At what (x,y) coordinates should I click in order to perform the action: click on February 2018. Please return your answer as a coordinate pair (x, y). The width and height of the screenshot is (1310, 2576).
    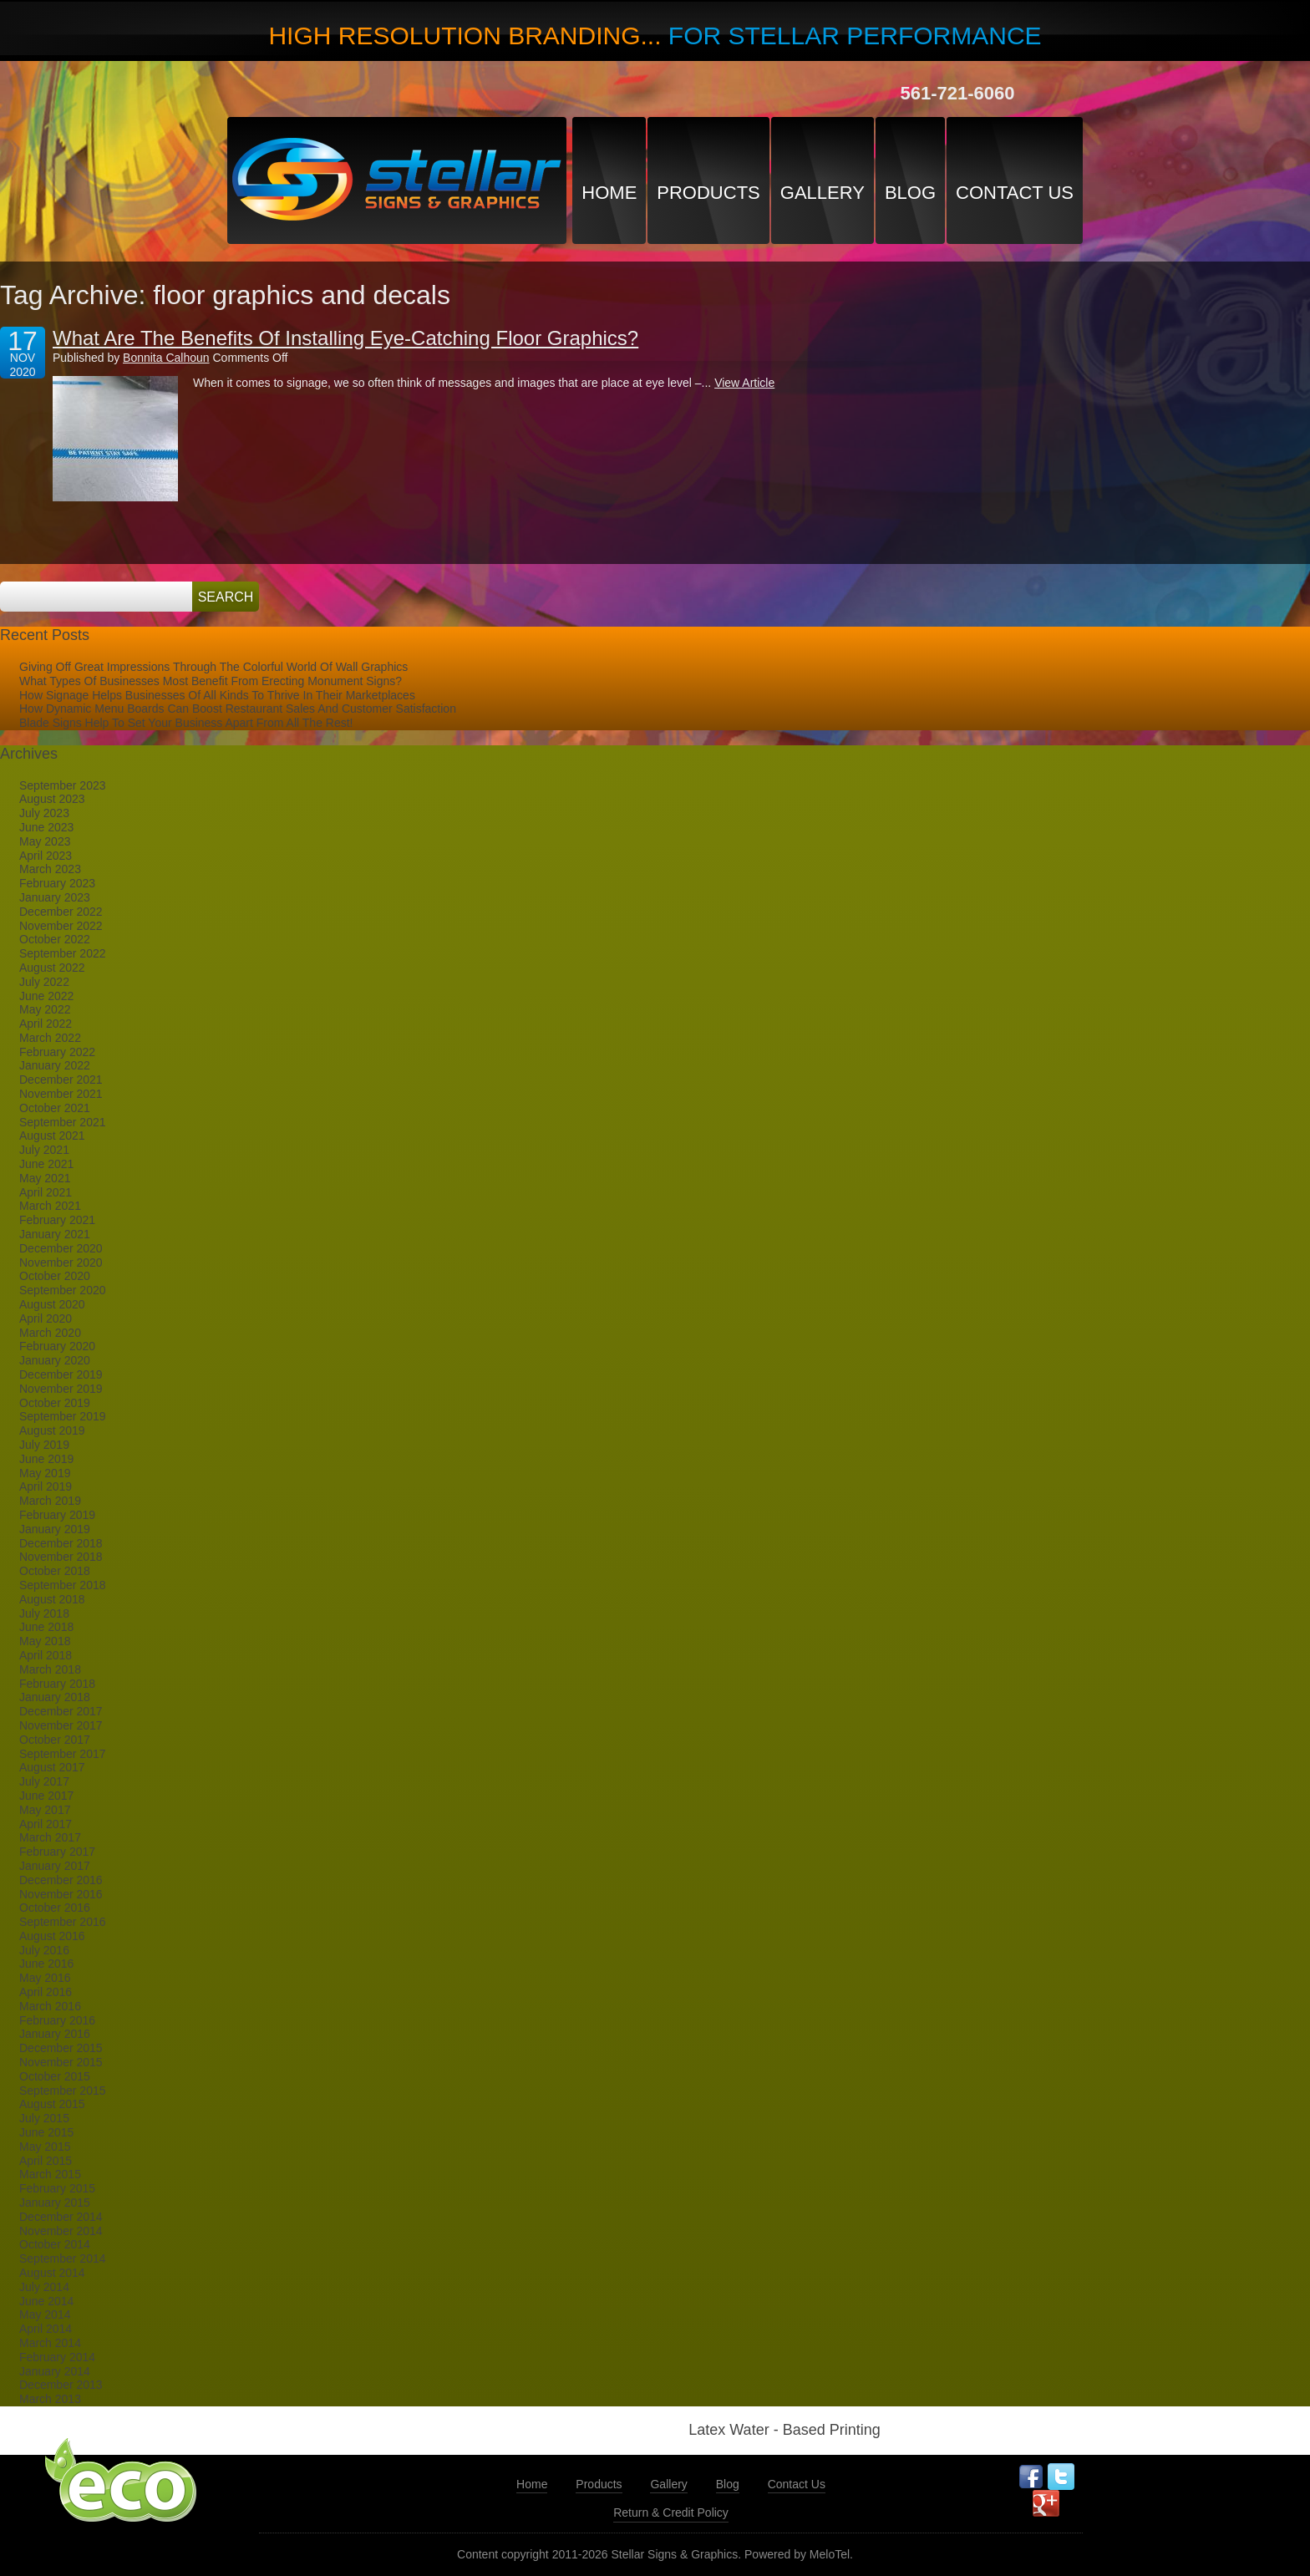
    Looking at the image, I should click on (57, 1683).